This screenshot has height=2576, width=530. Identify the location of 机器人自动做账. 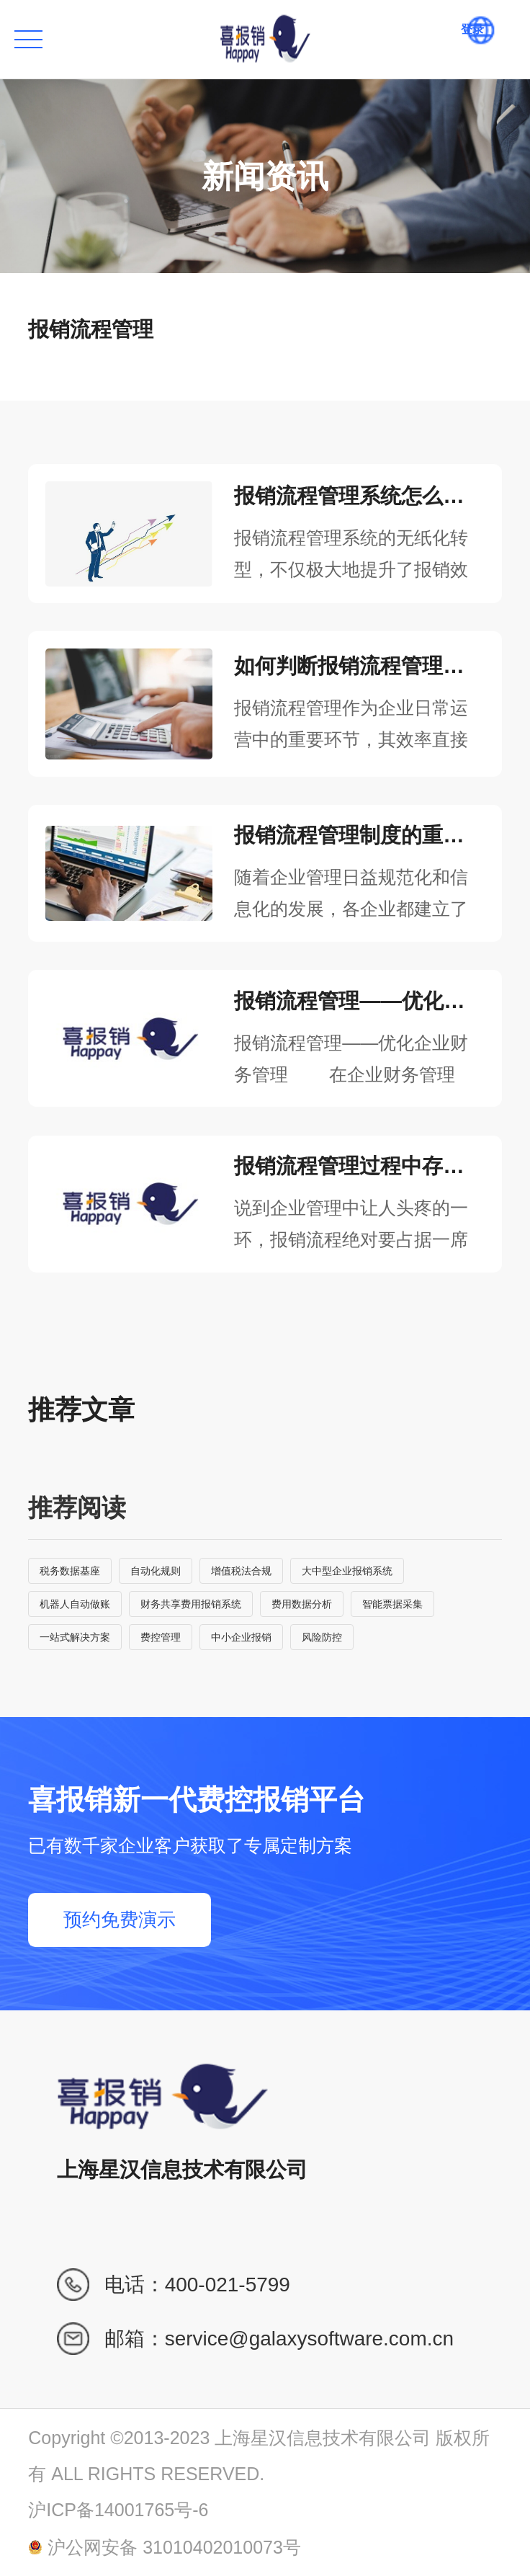
(75, 1604).